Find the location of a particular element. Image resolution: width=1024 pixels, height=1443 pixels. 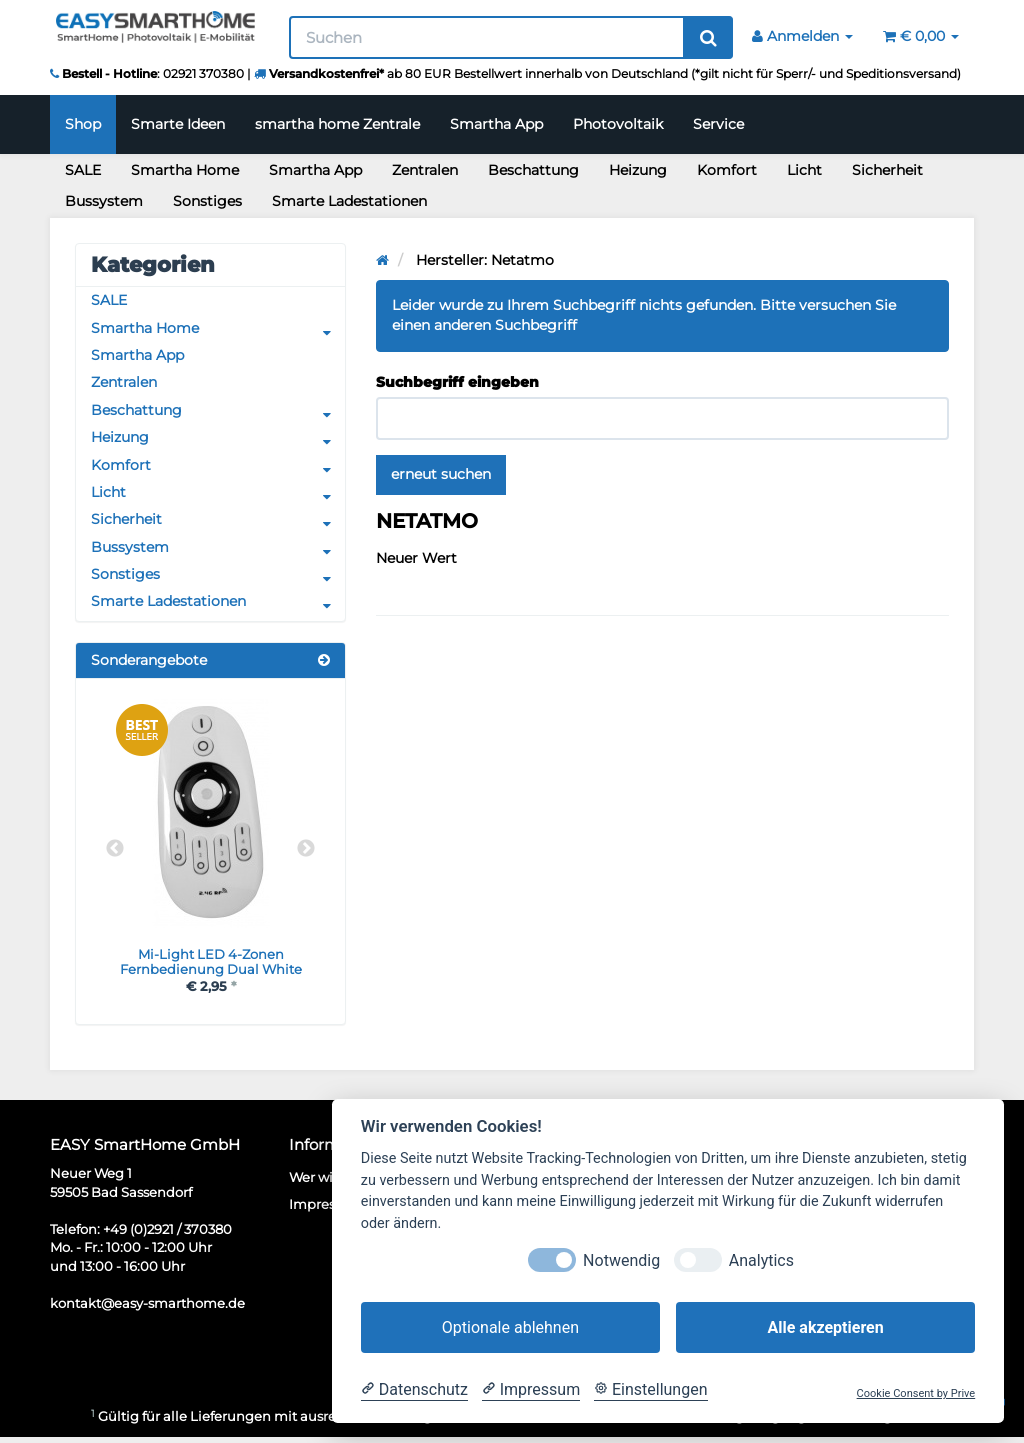

Next is located at coordinates (306, 854).